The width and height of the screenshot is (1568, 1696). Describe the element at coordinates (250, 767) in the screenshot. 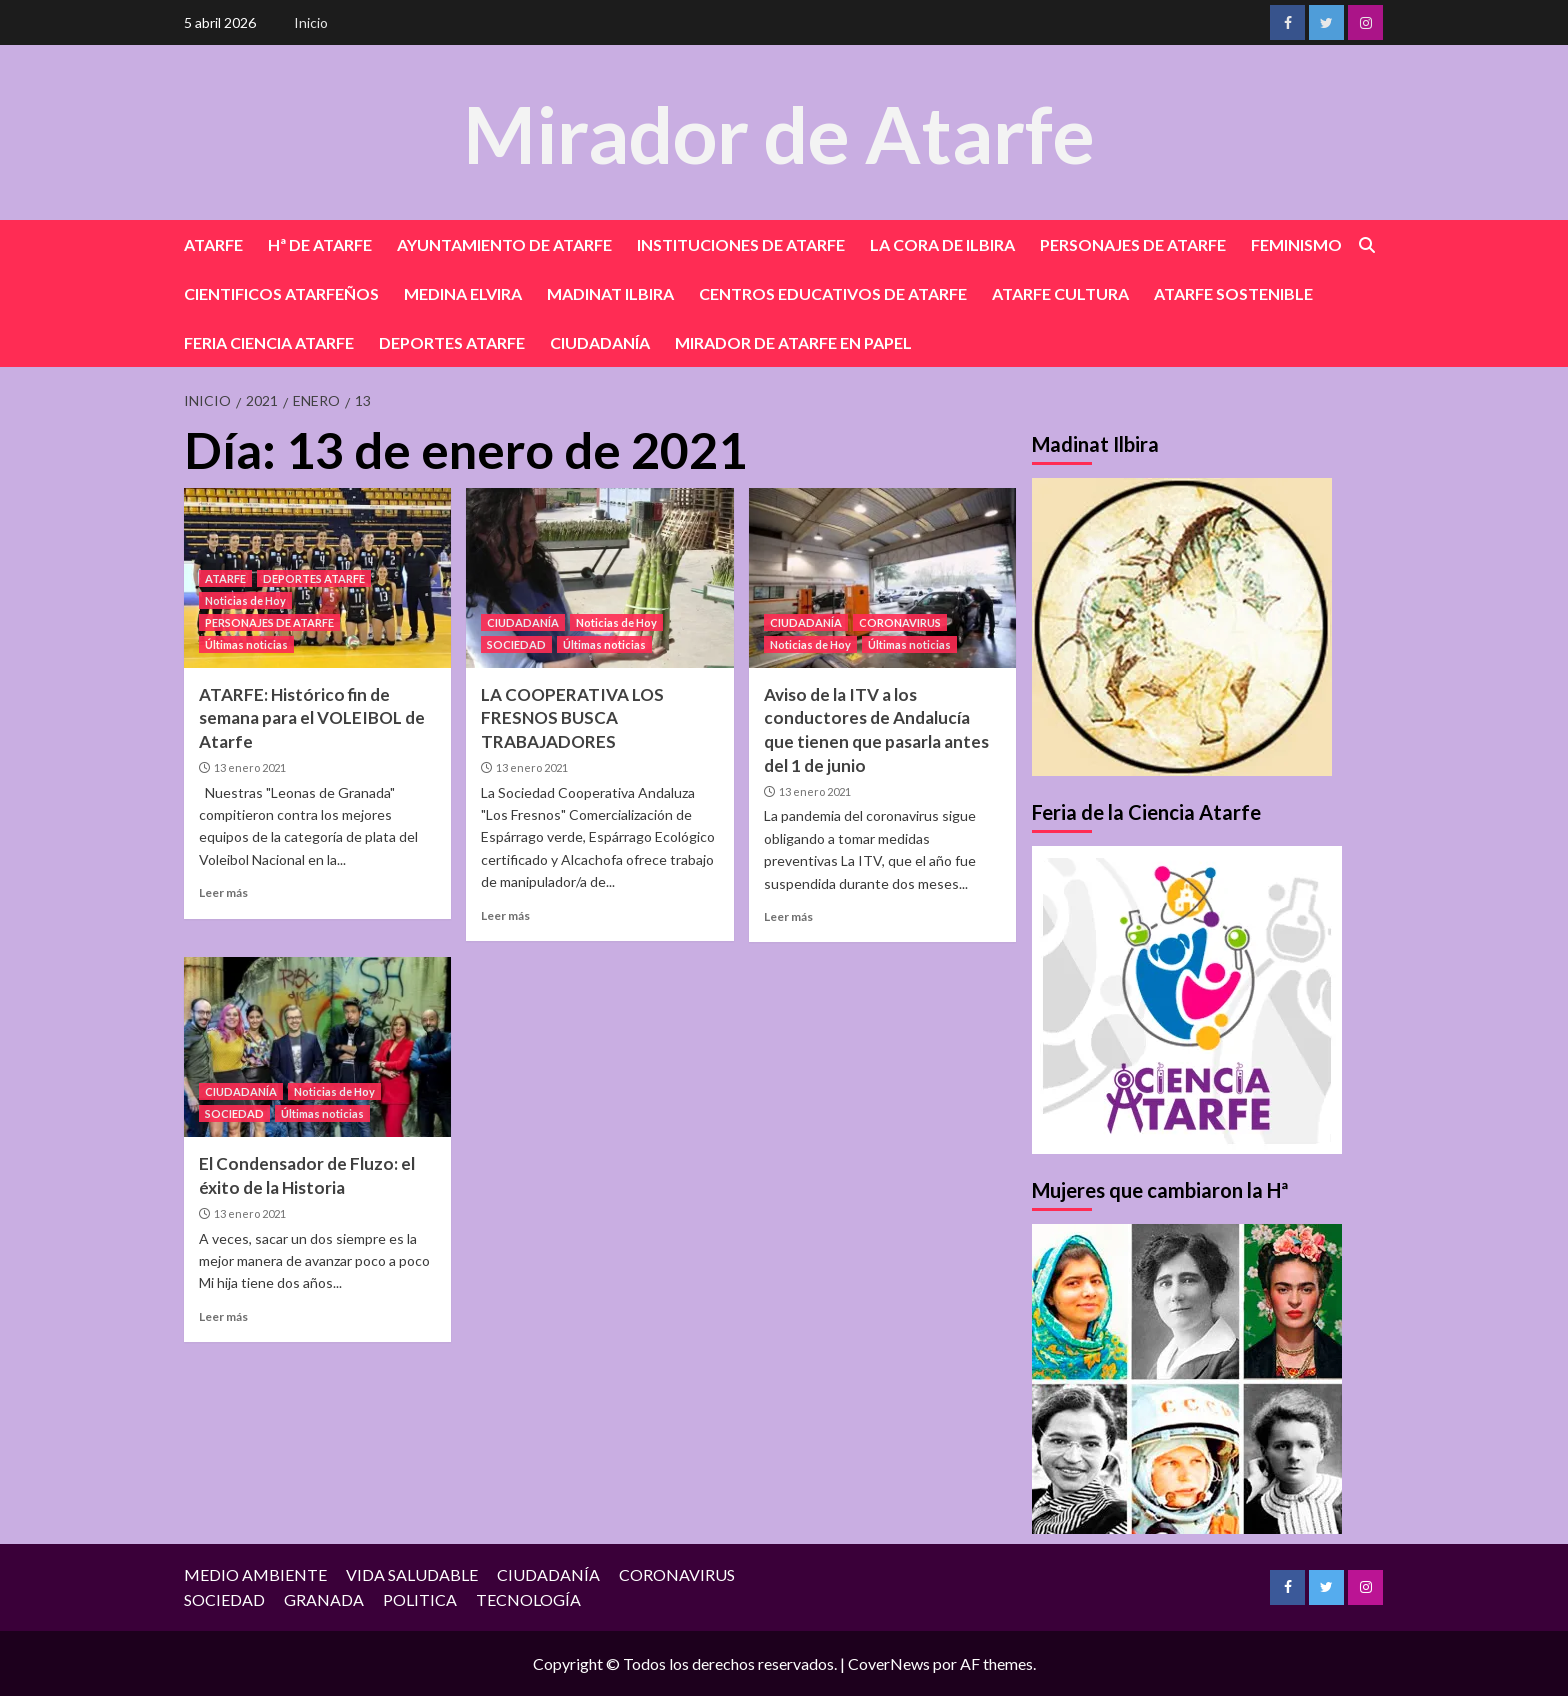

I see `13 enero 2021` at that location.